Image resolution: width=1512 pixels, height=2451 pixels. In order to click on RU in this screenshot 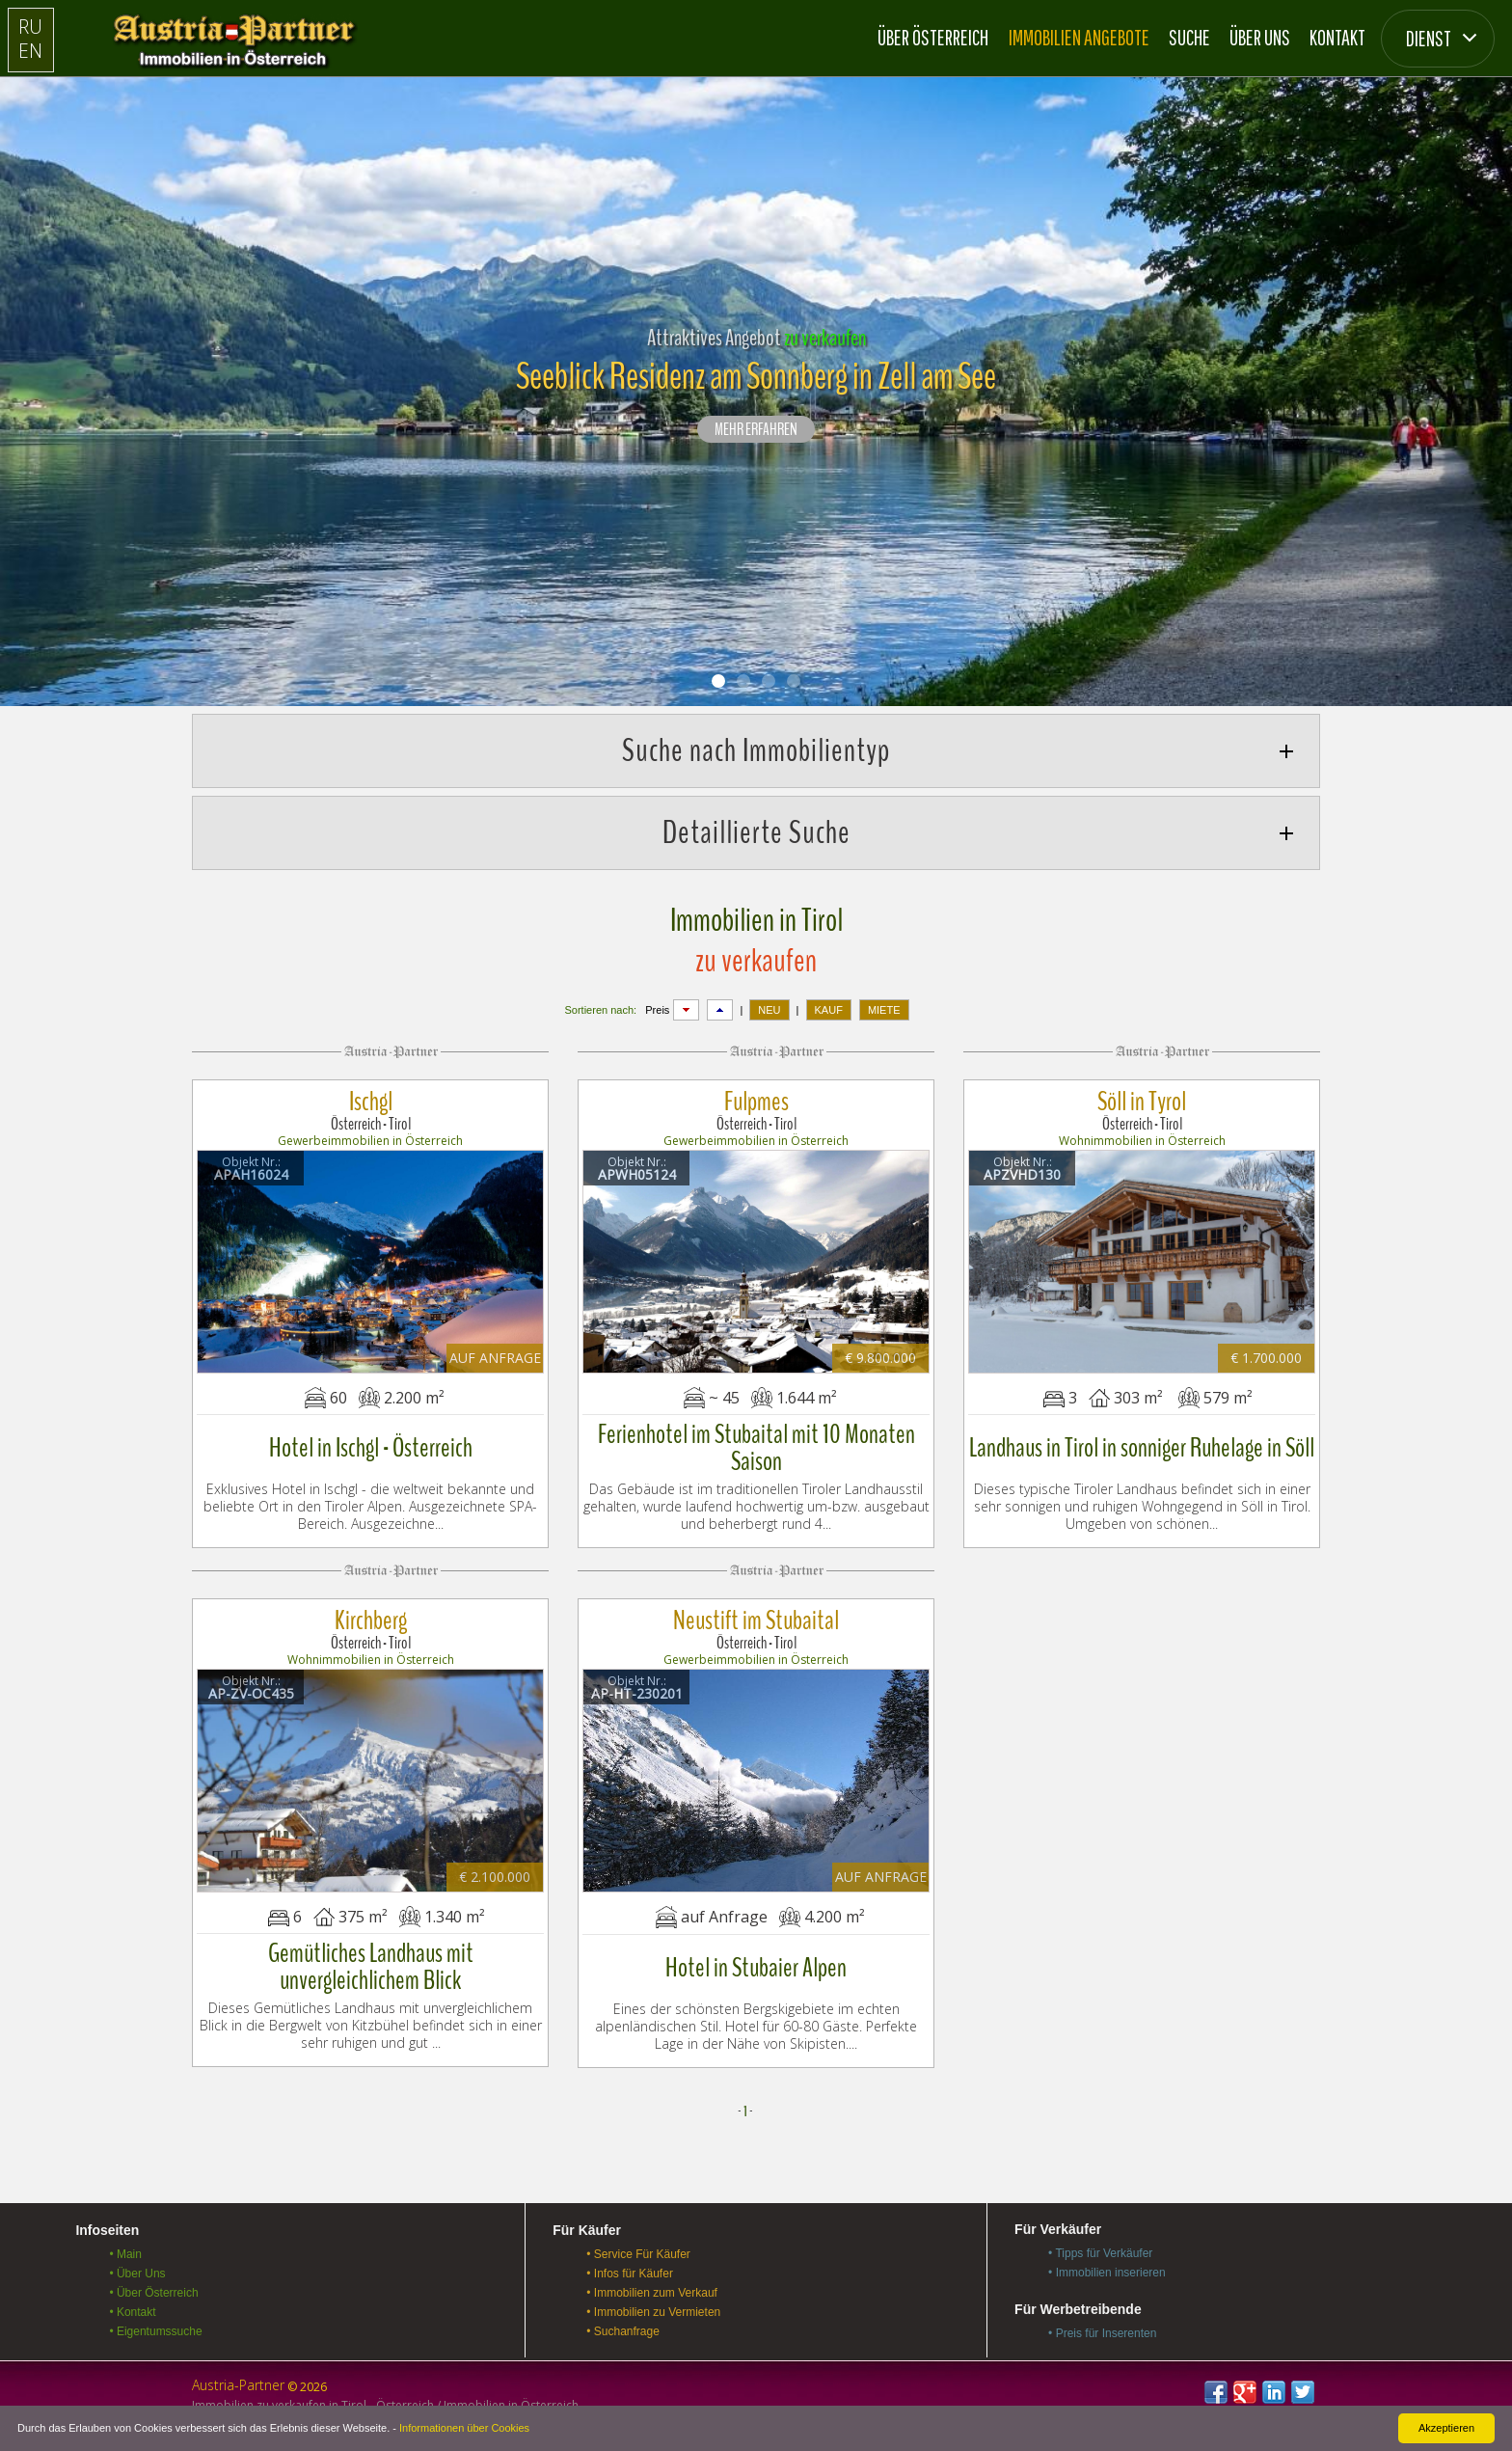, I will do `click(30, 27)`.